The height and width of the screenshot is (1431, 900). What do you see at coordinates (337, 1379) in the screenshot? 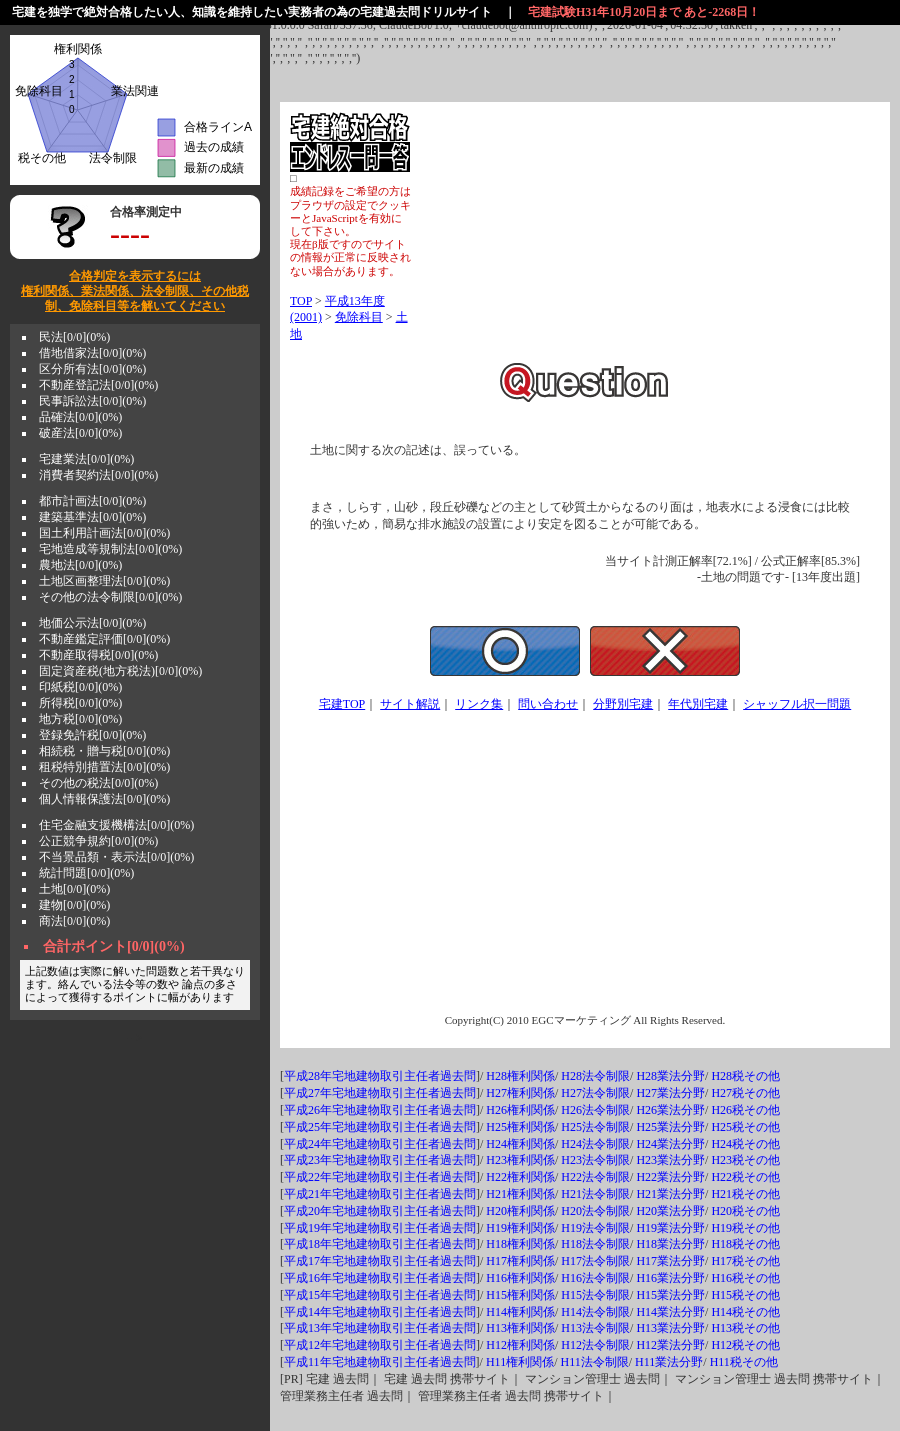
I see `宅建 過去問` at bounding box center [337, 1379].